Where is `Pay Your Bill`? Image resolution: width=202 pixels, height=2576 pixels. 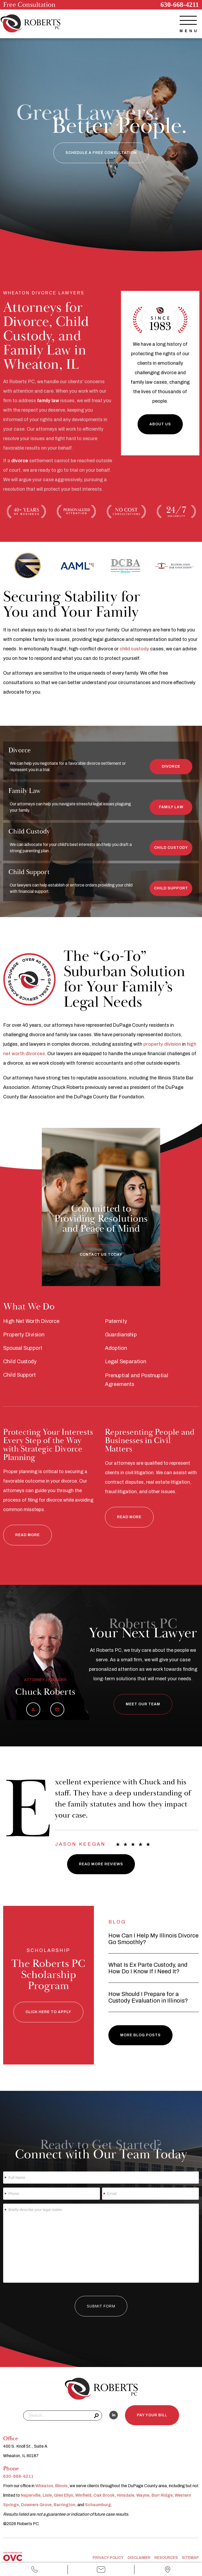
Pay Your Bill is located at coordinates (152, 2415).